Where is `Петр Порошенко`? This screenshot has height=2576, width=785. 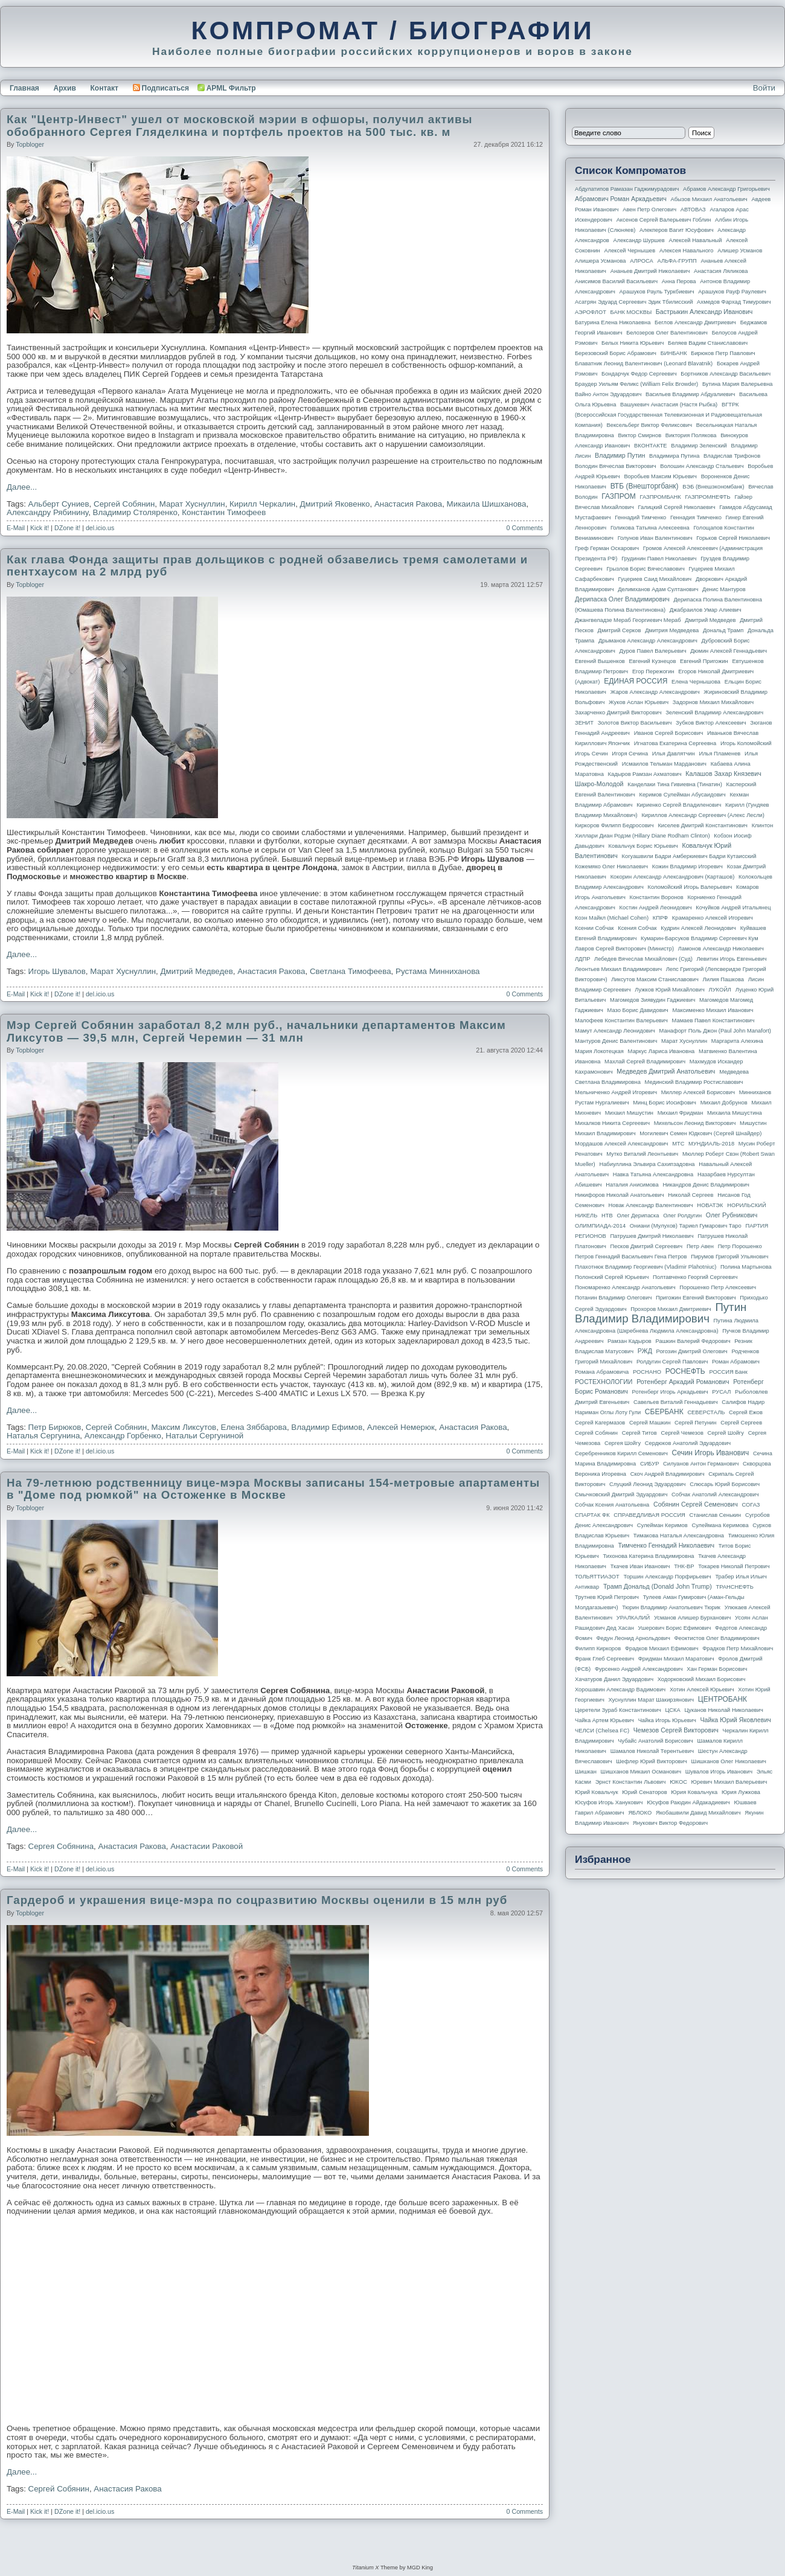
Петр Порошенко is located at coordinates (740, 1246).